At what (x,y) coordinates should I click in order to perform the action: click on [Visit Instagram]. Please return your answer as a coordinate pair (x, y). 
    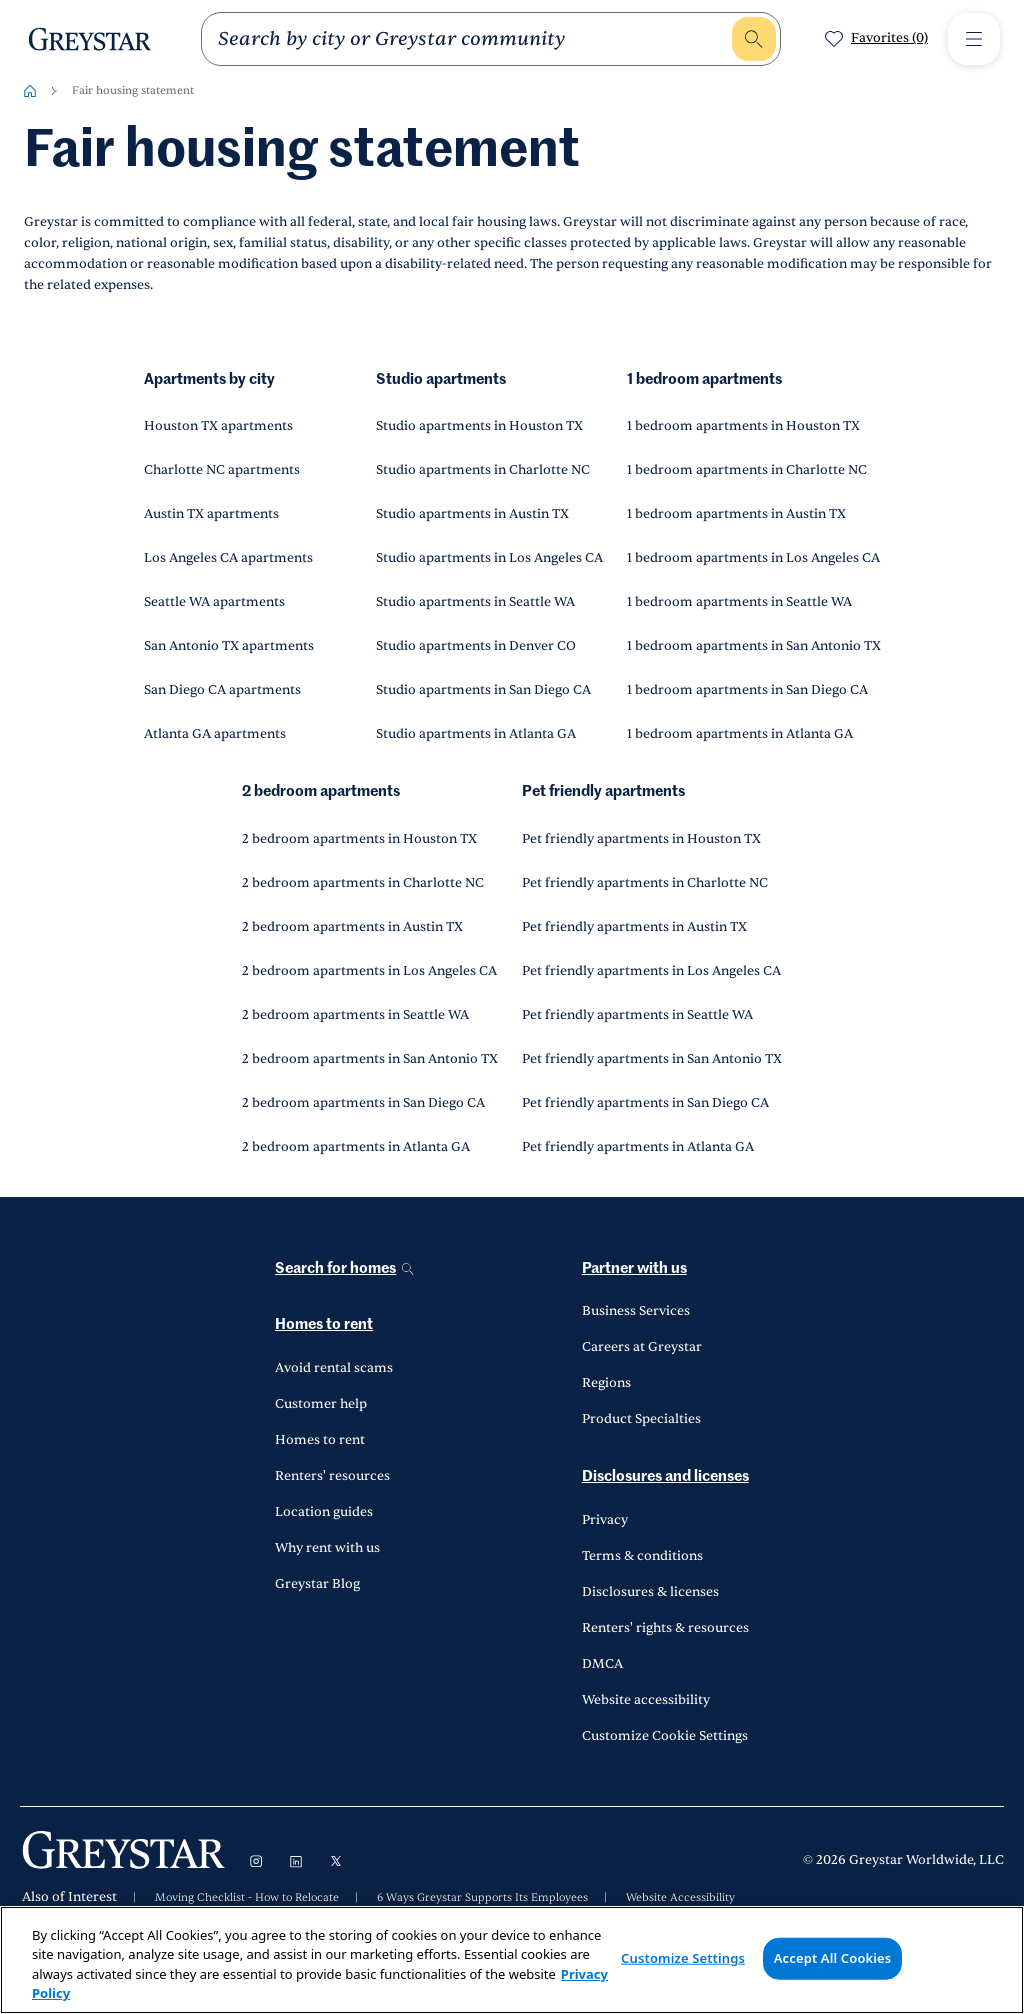
    Looking at the image, I should click on (256, 1861).